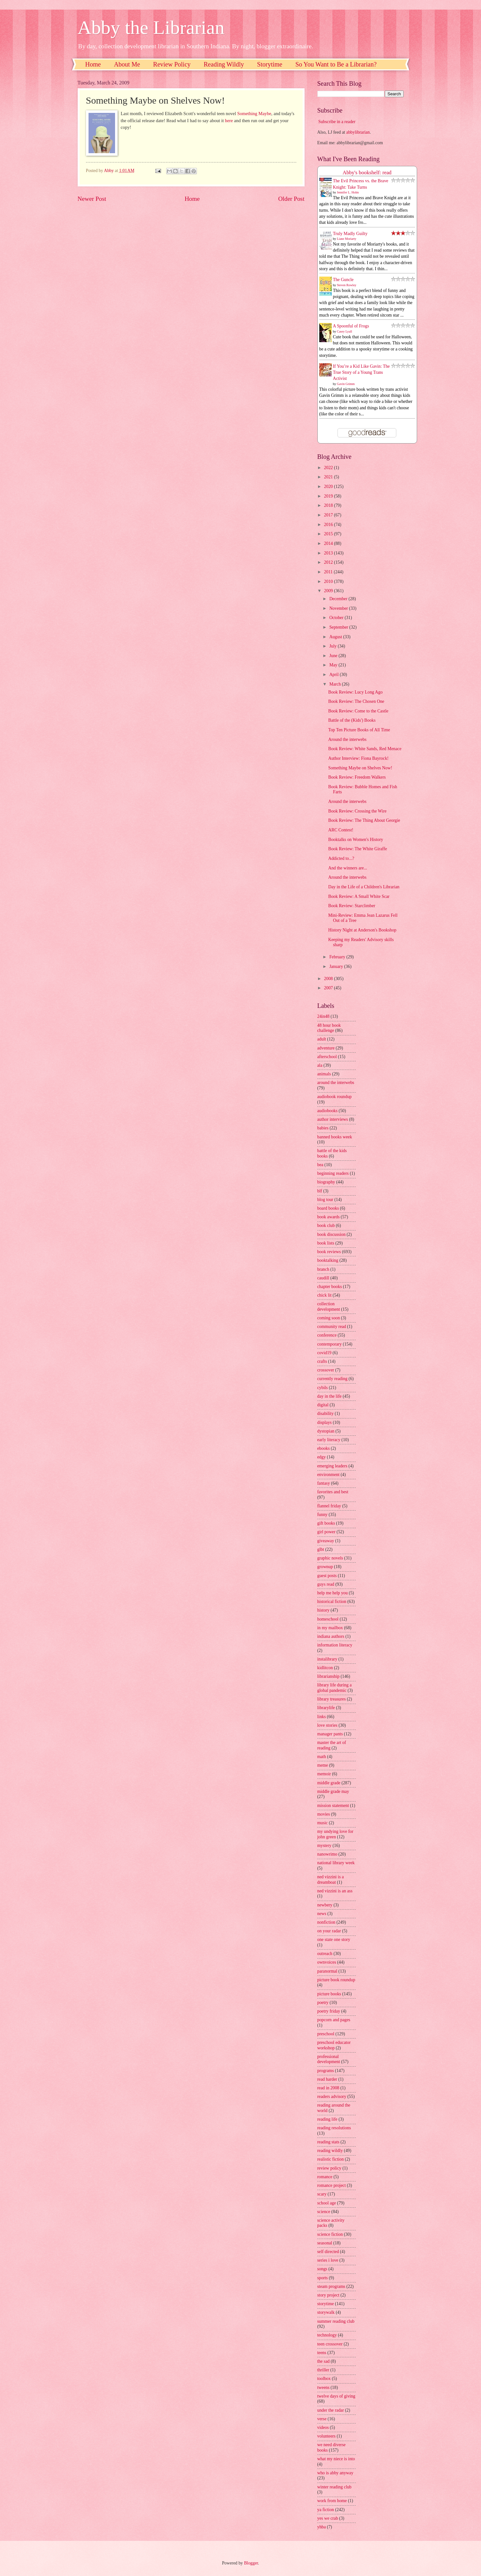  What do you see at coordinates (322, 1361) in the screenshot?
I see `crafts` at bounding box center [322, 1361].